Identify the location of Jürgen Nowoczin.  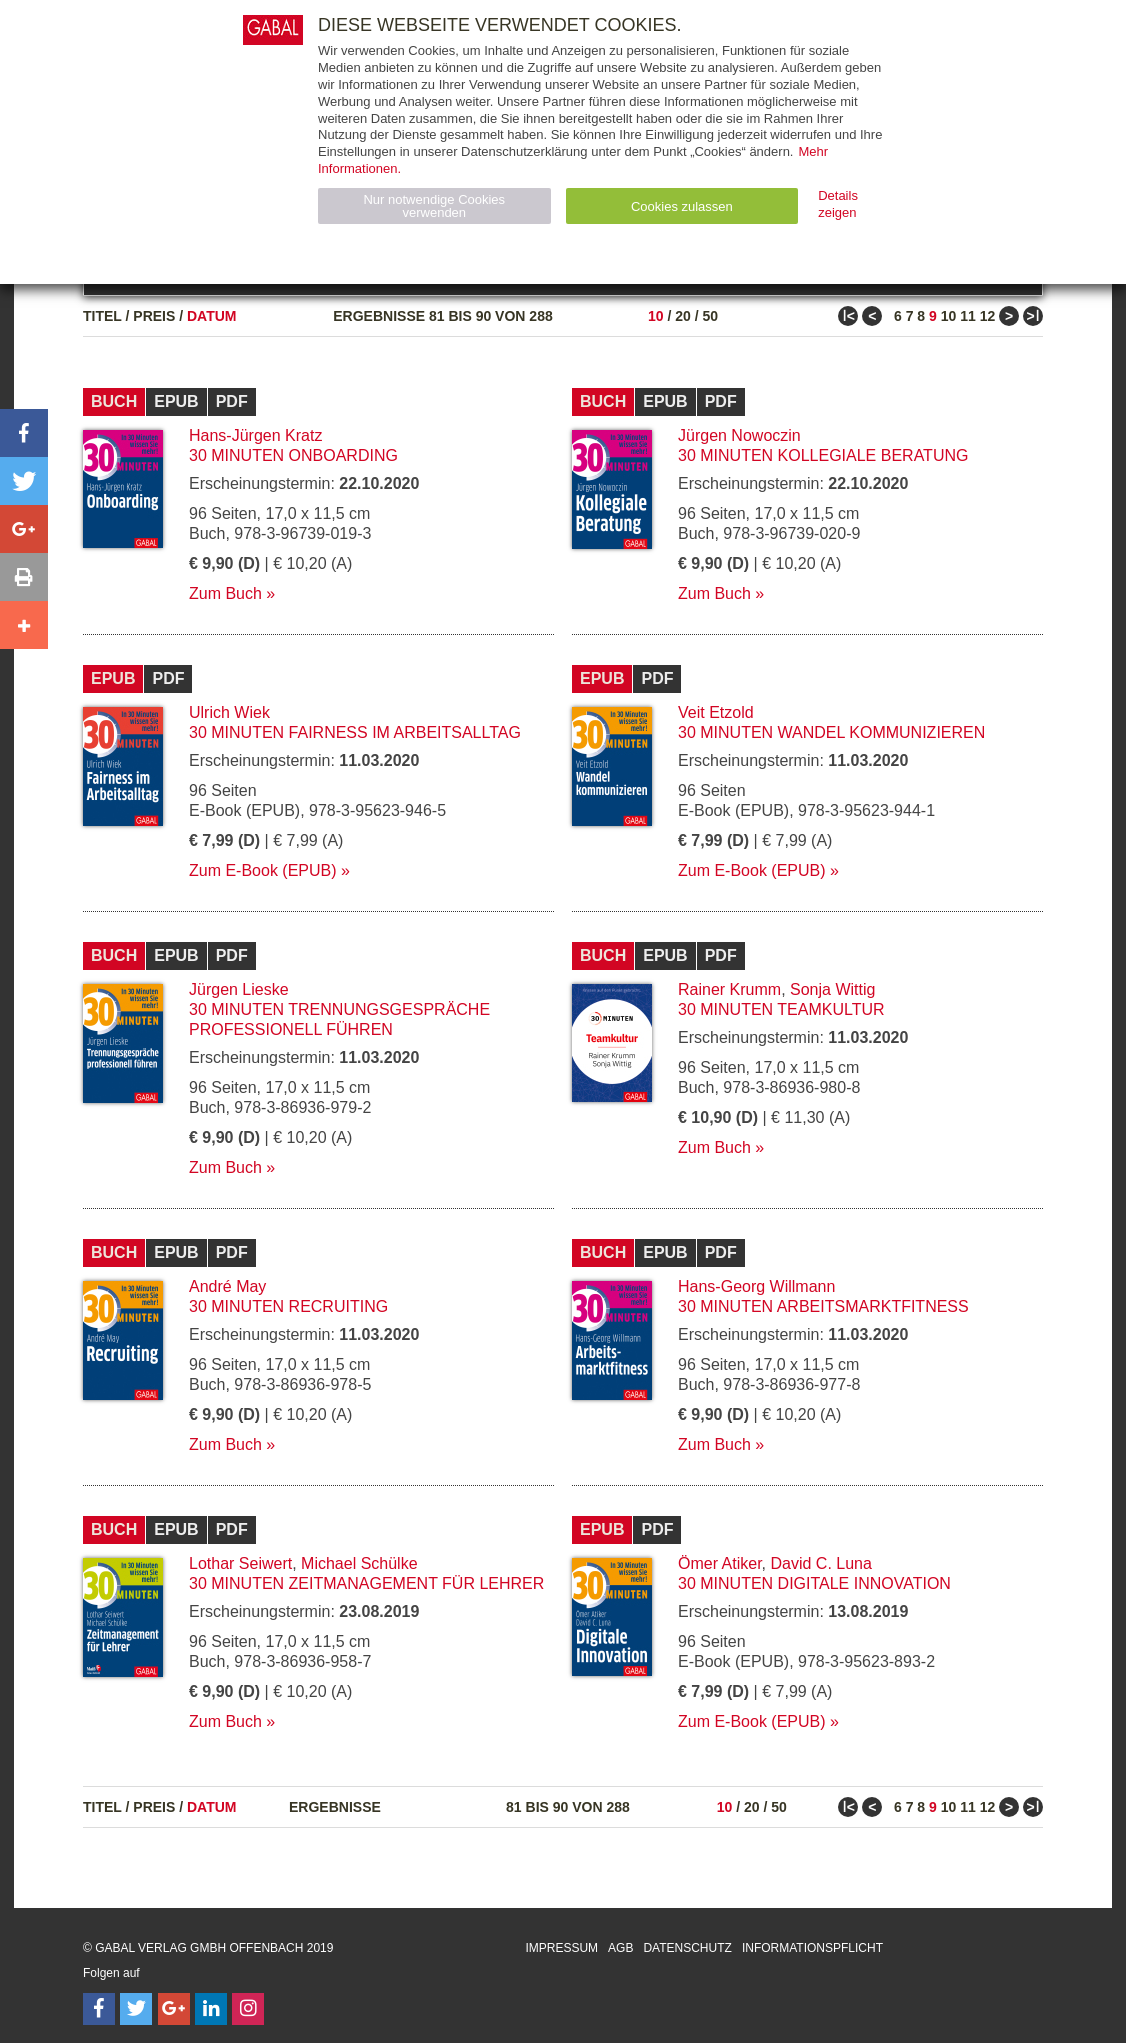
(739, 435).